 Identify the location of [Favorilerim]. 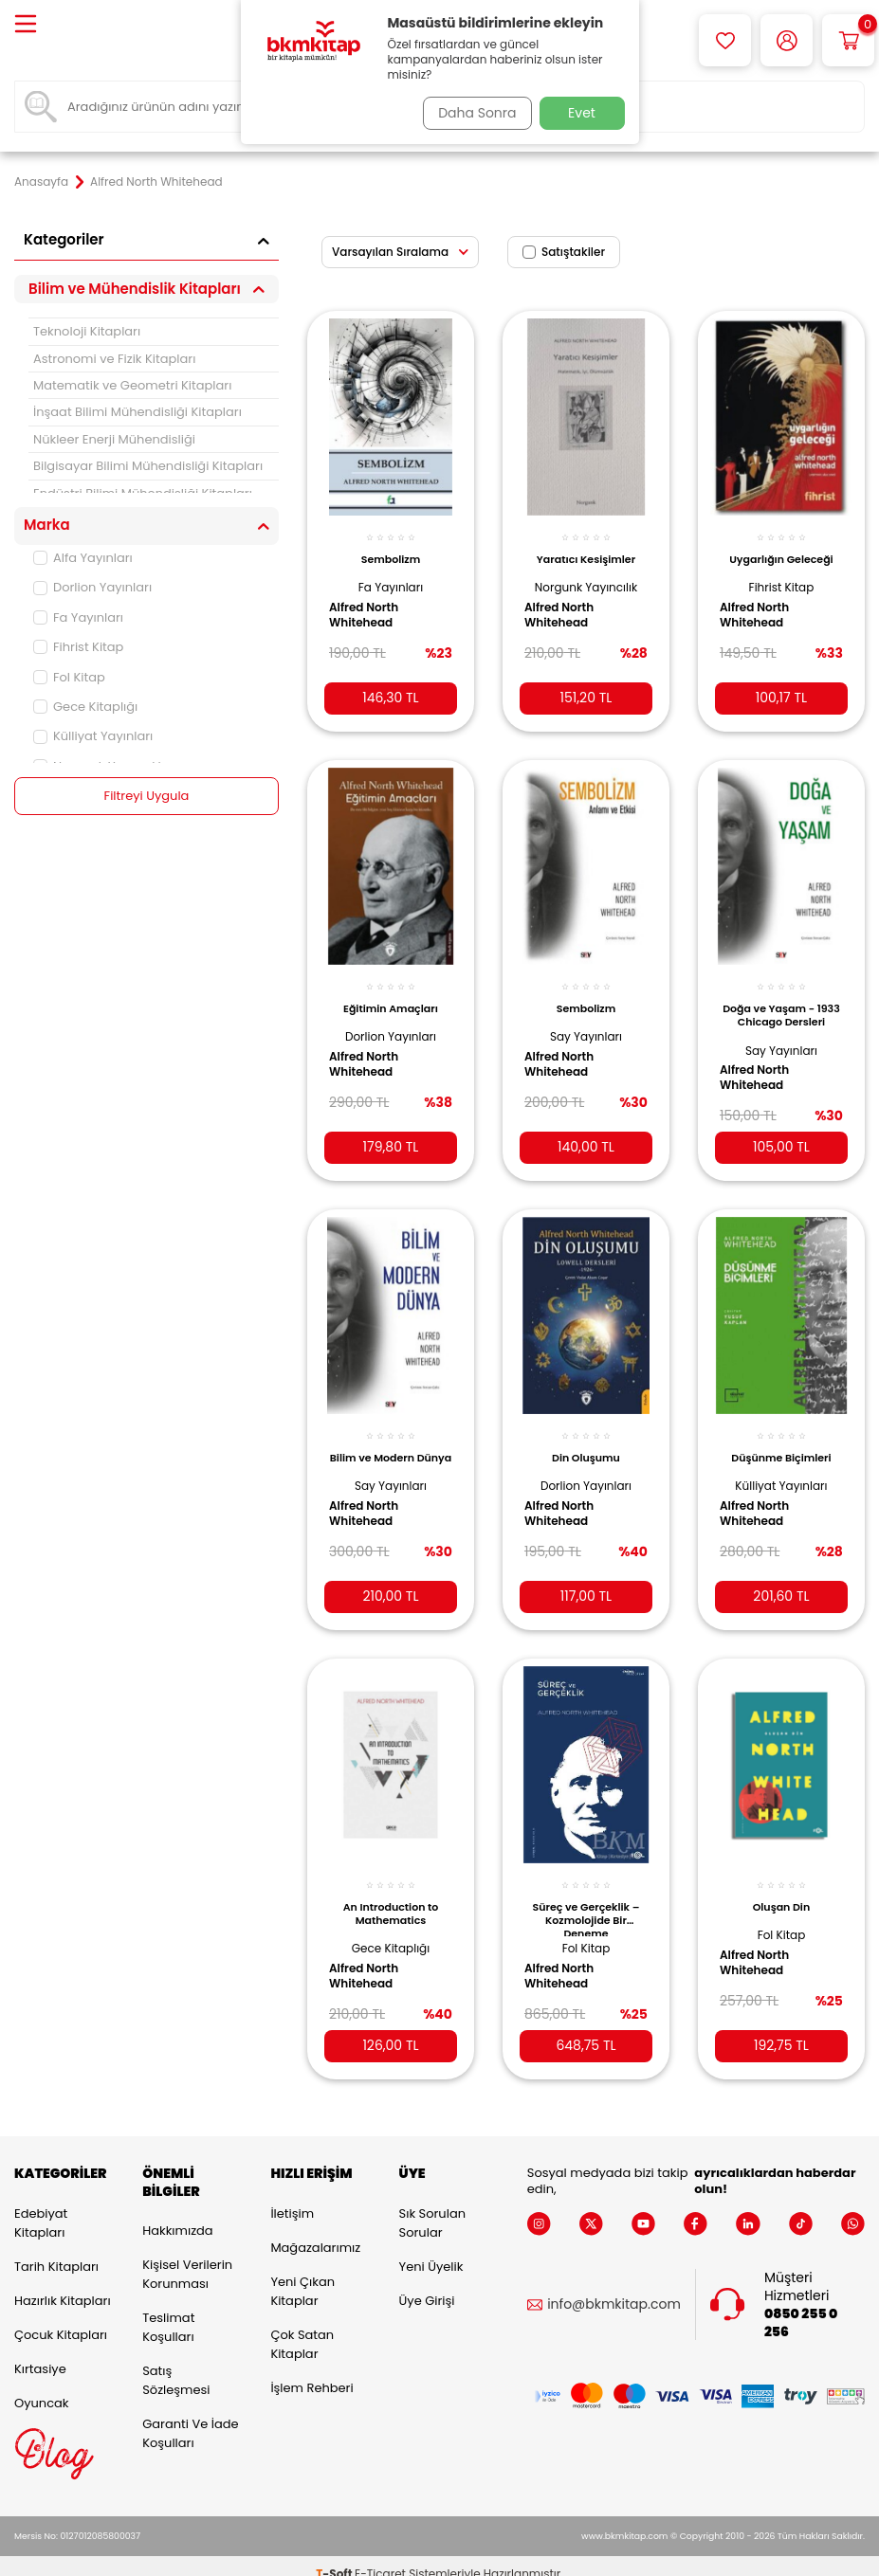
(725, 40).